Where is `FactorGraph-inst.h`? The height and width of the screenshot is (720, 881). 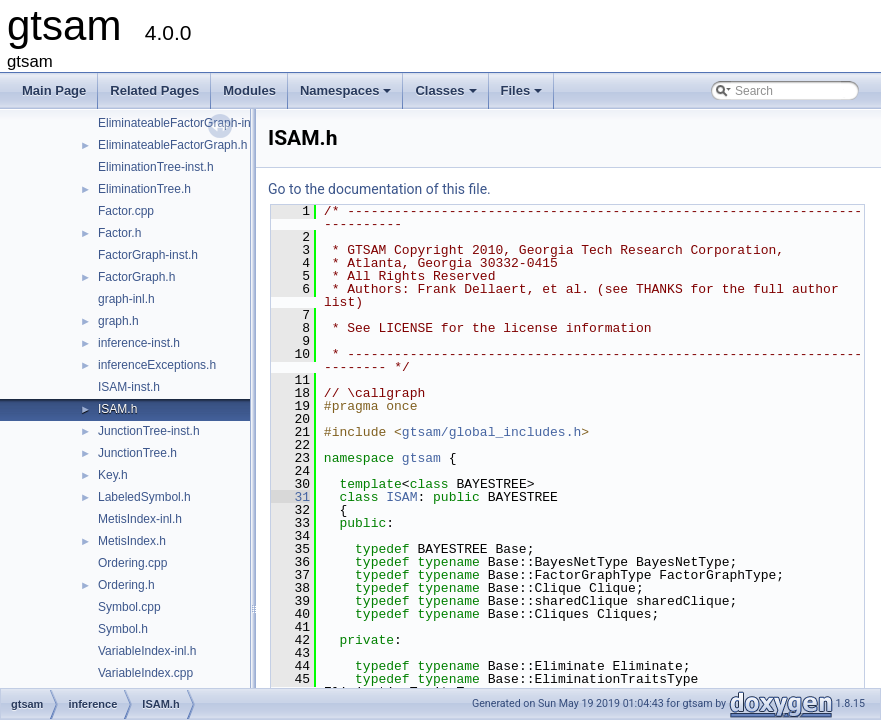
FactorGraph-inst.h is located at coordinates (148, 255).